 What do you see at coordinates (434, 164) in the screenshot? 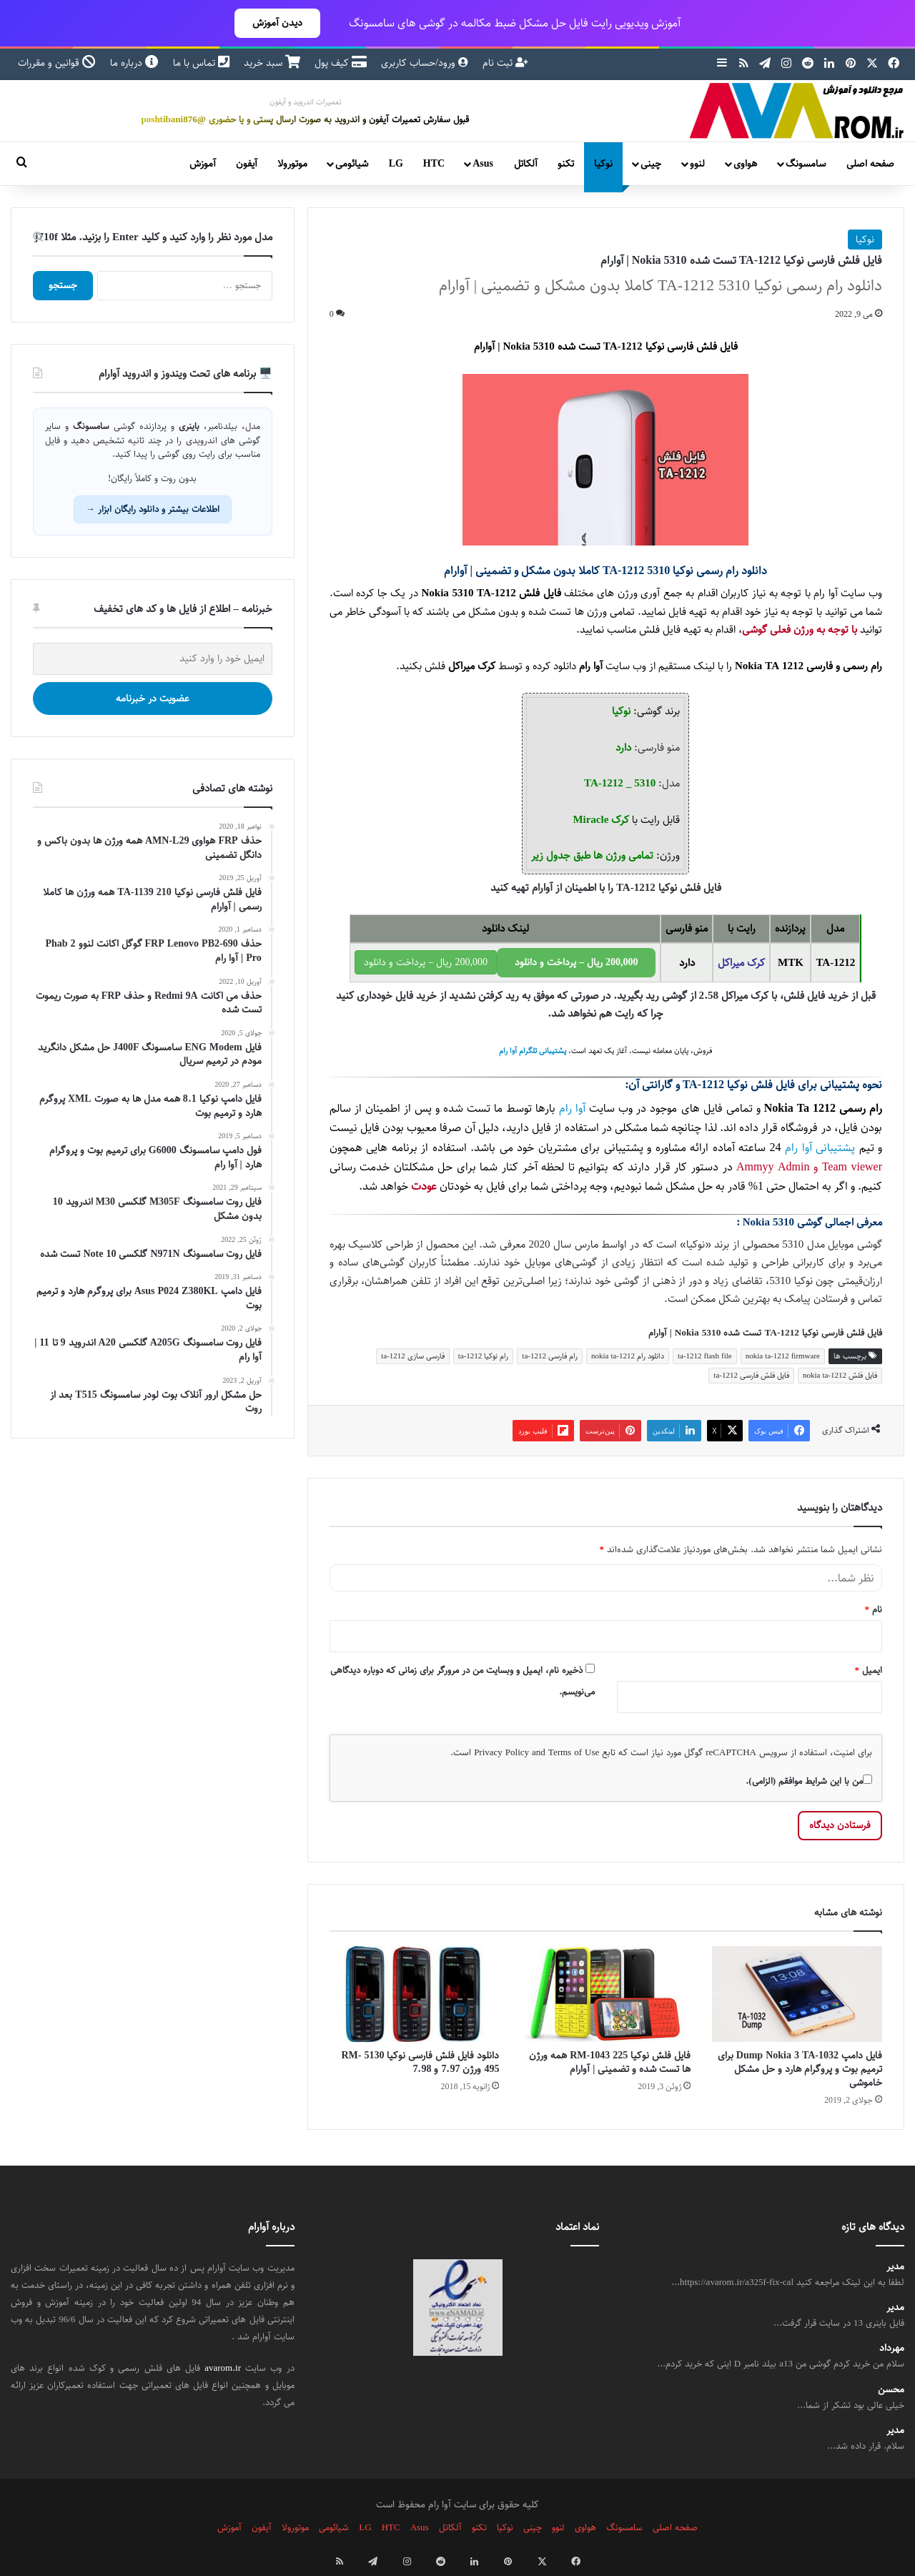
I see `HTC` at bounding box center [434, 164].